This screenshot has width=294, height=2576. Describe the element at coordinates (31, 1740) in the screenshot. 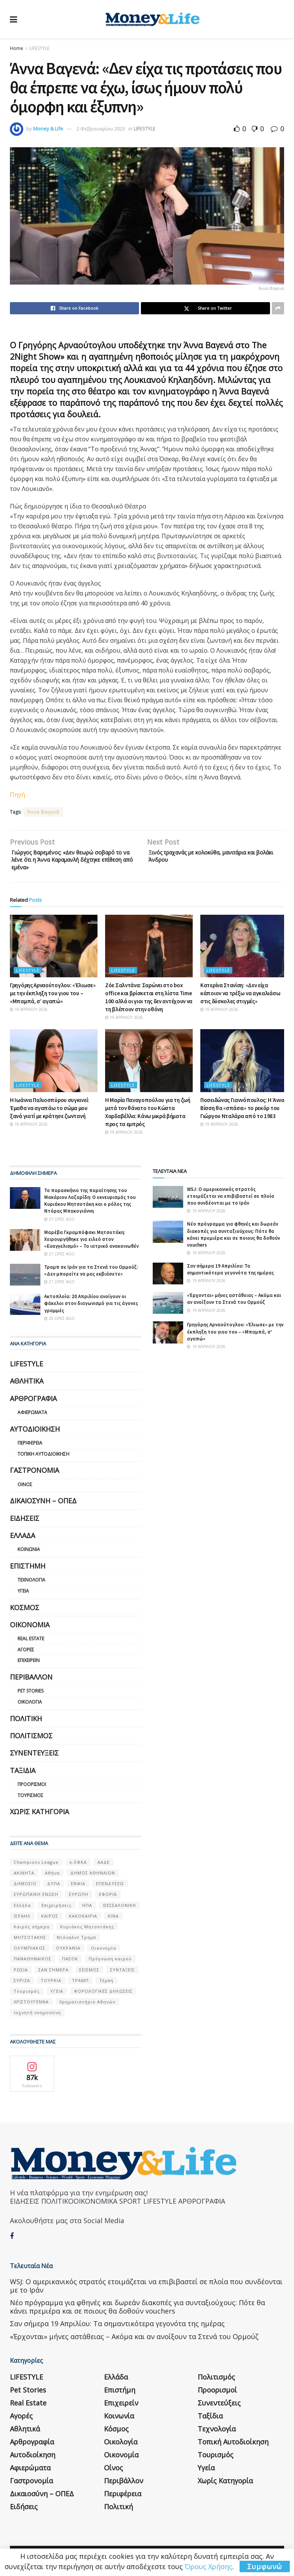

I see `Πολιτισμός` at that location.